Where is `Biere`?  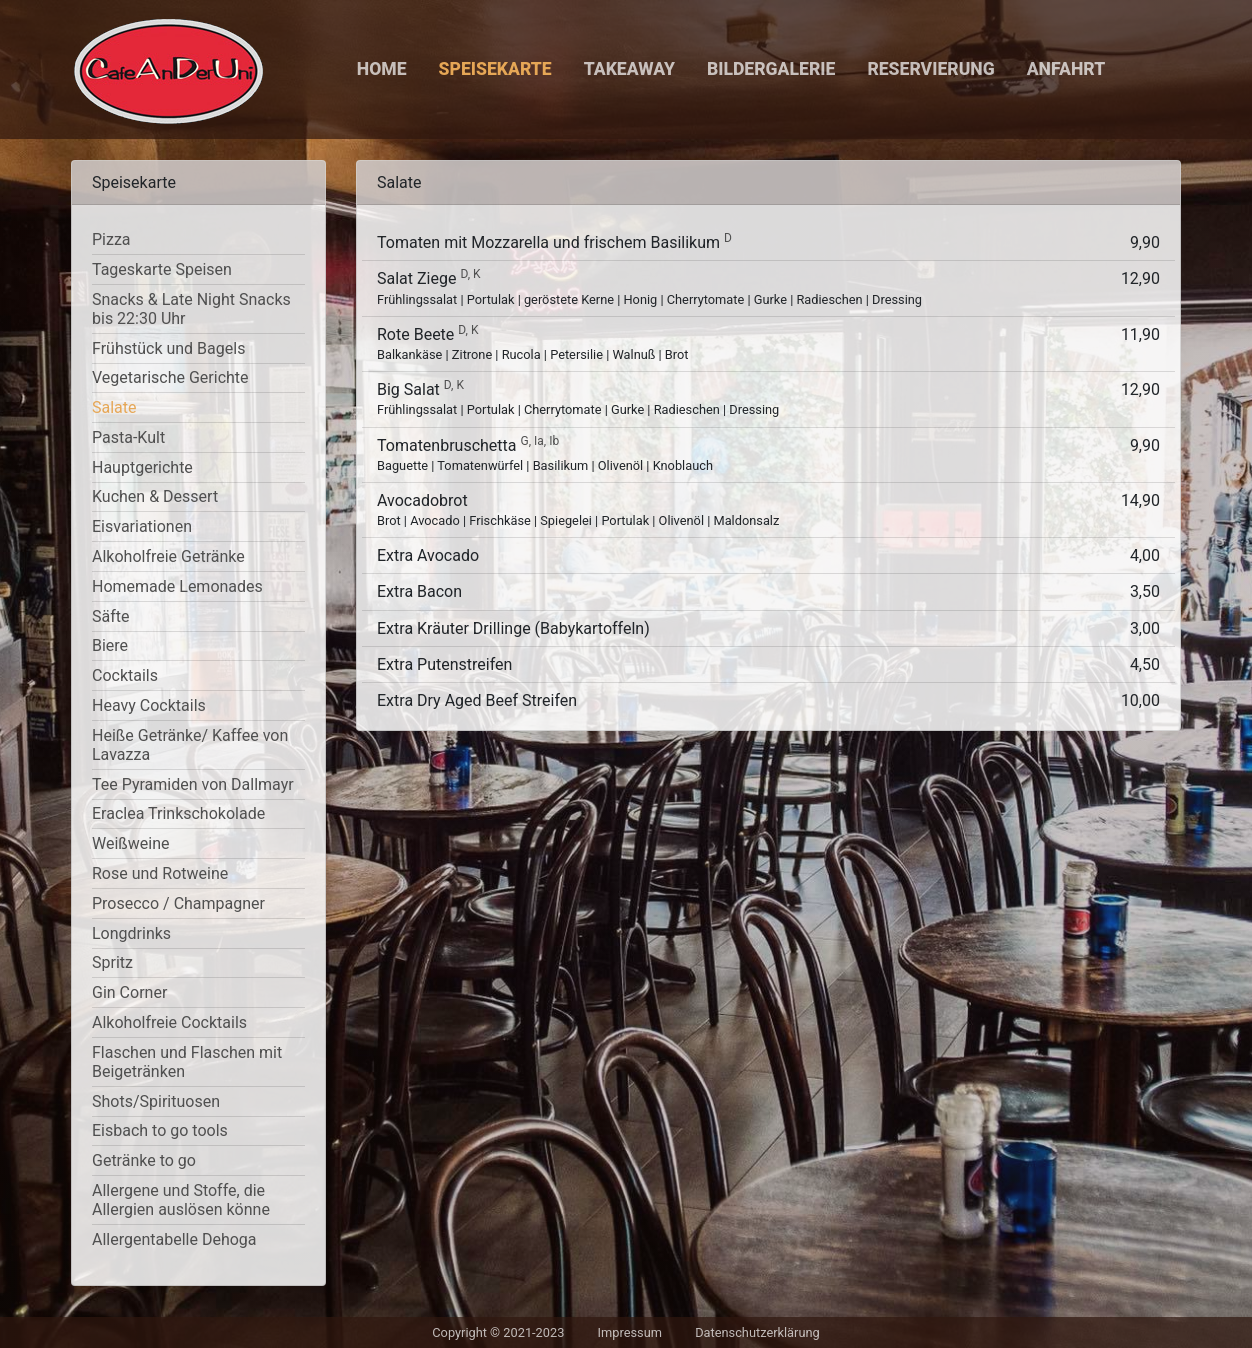
Biere is located at coordinates (110, 645).